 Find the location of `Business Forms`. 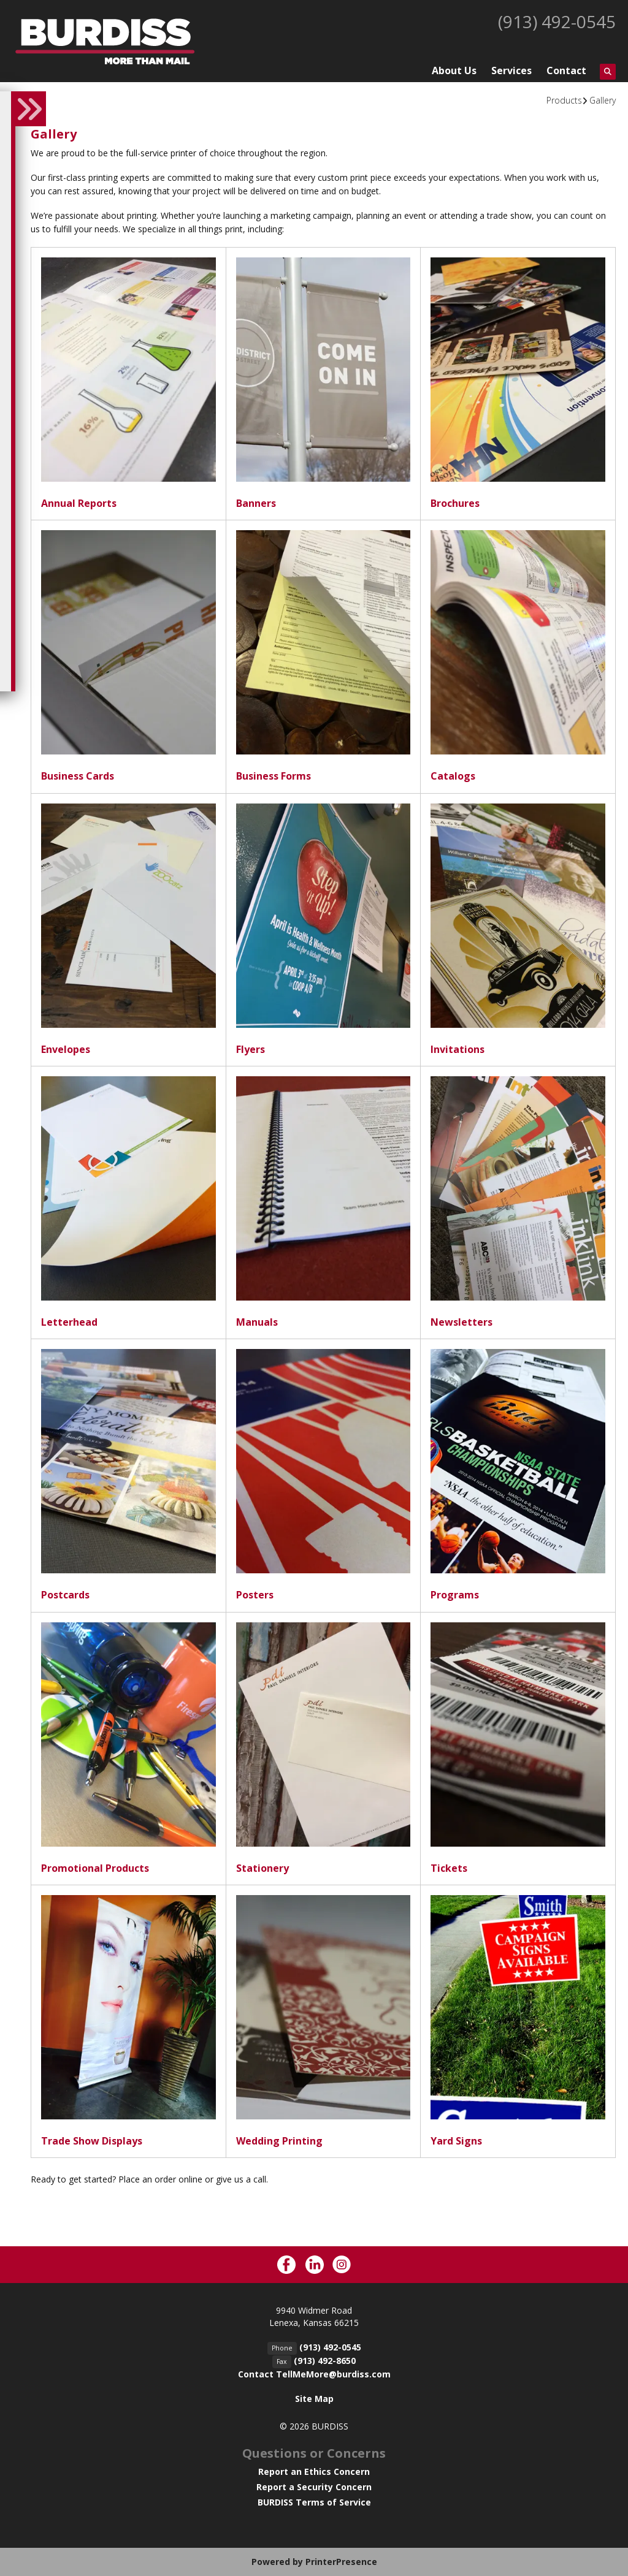

Business Forms is located at coordinates (273, 776).